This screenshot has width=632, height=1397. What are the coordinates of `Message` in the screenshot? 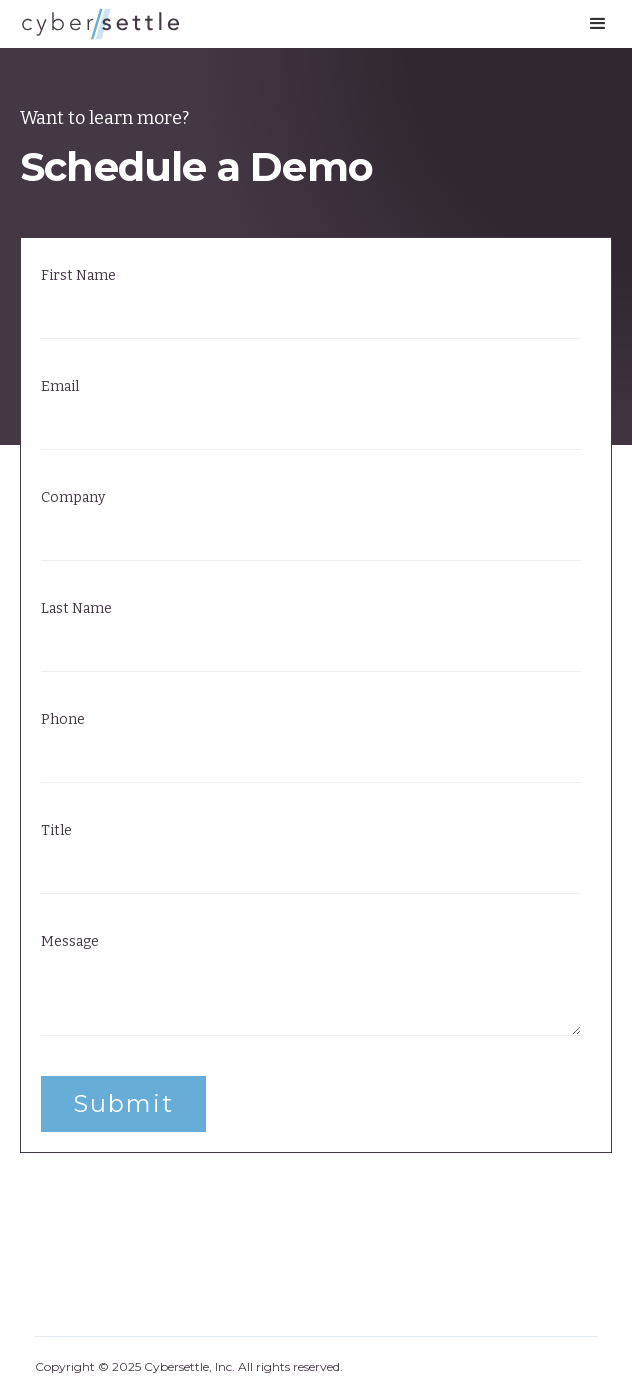 It's located at (70, 942).